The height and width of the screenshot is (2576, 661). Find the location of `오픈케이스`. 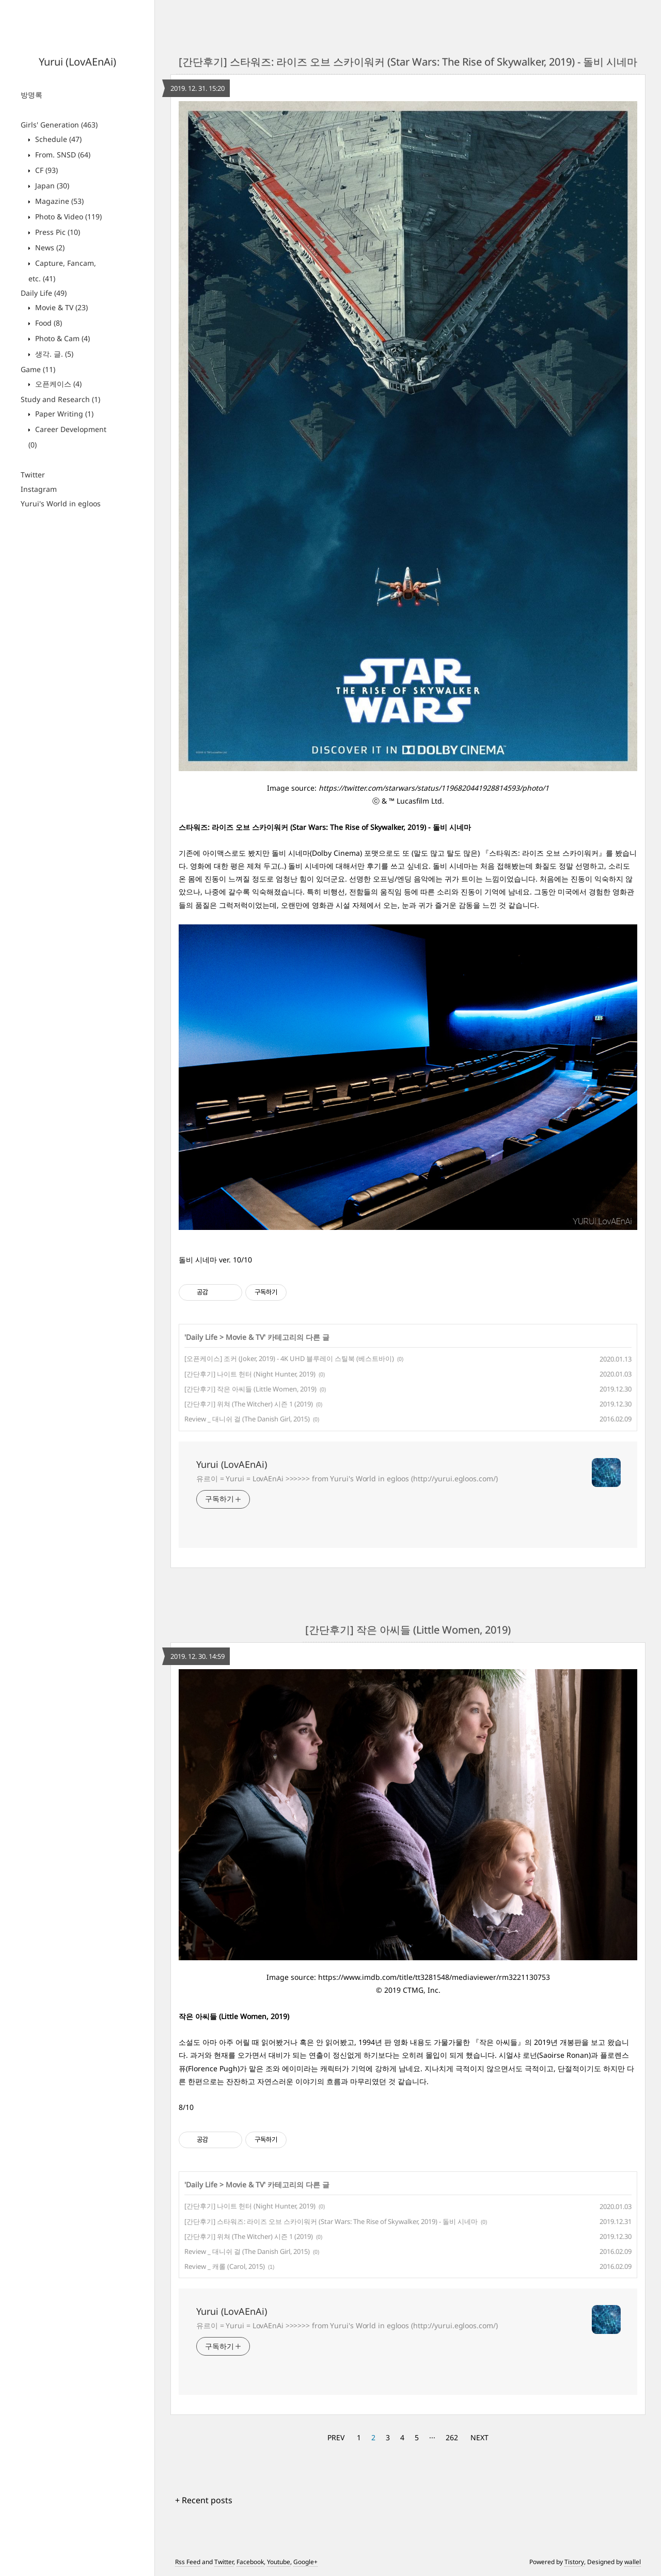

오픈케이스 is located at coordinates (57, 384).